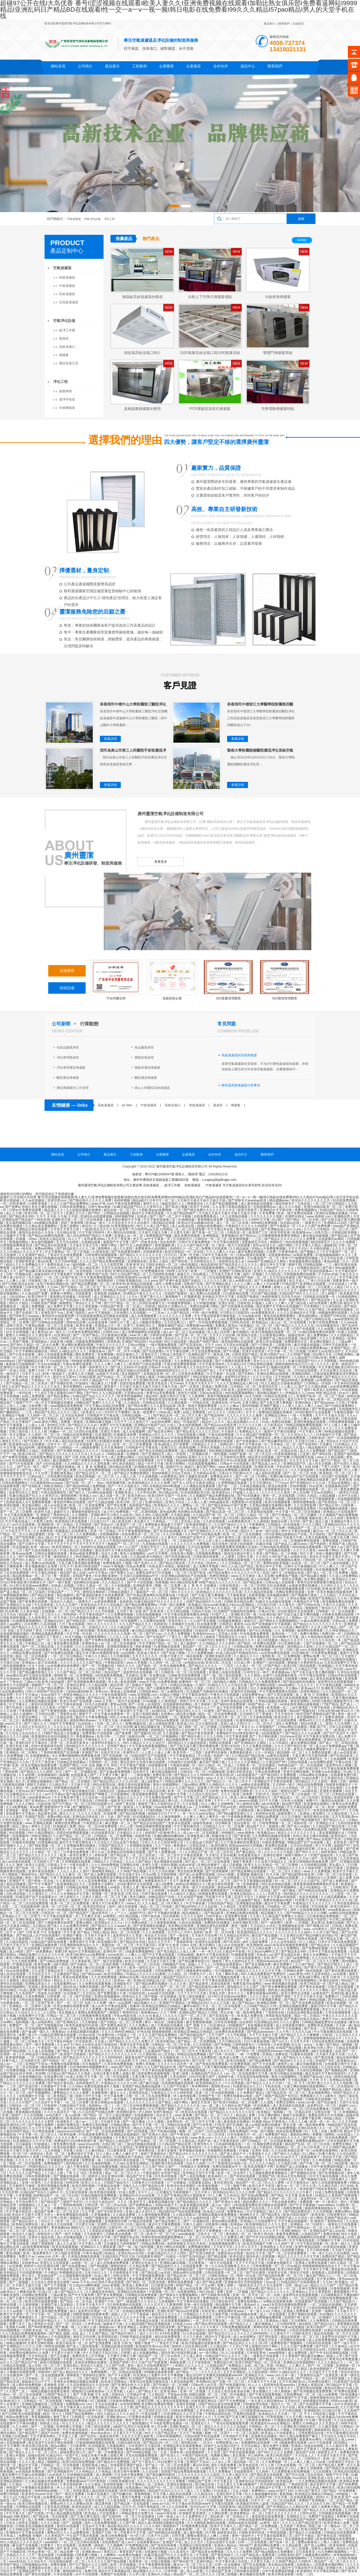  Describe the element at coordinates (99, 2266) in the screenshot. I see `国产群p视频` at that location.